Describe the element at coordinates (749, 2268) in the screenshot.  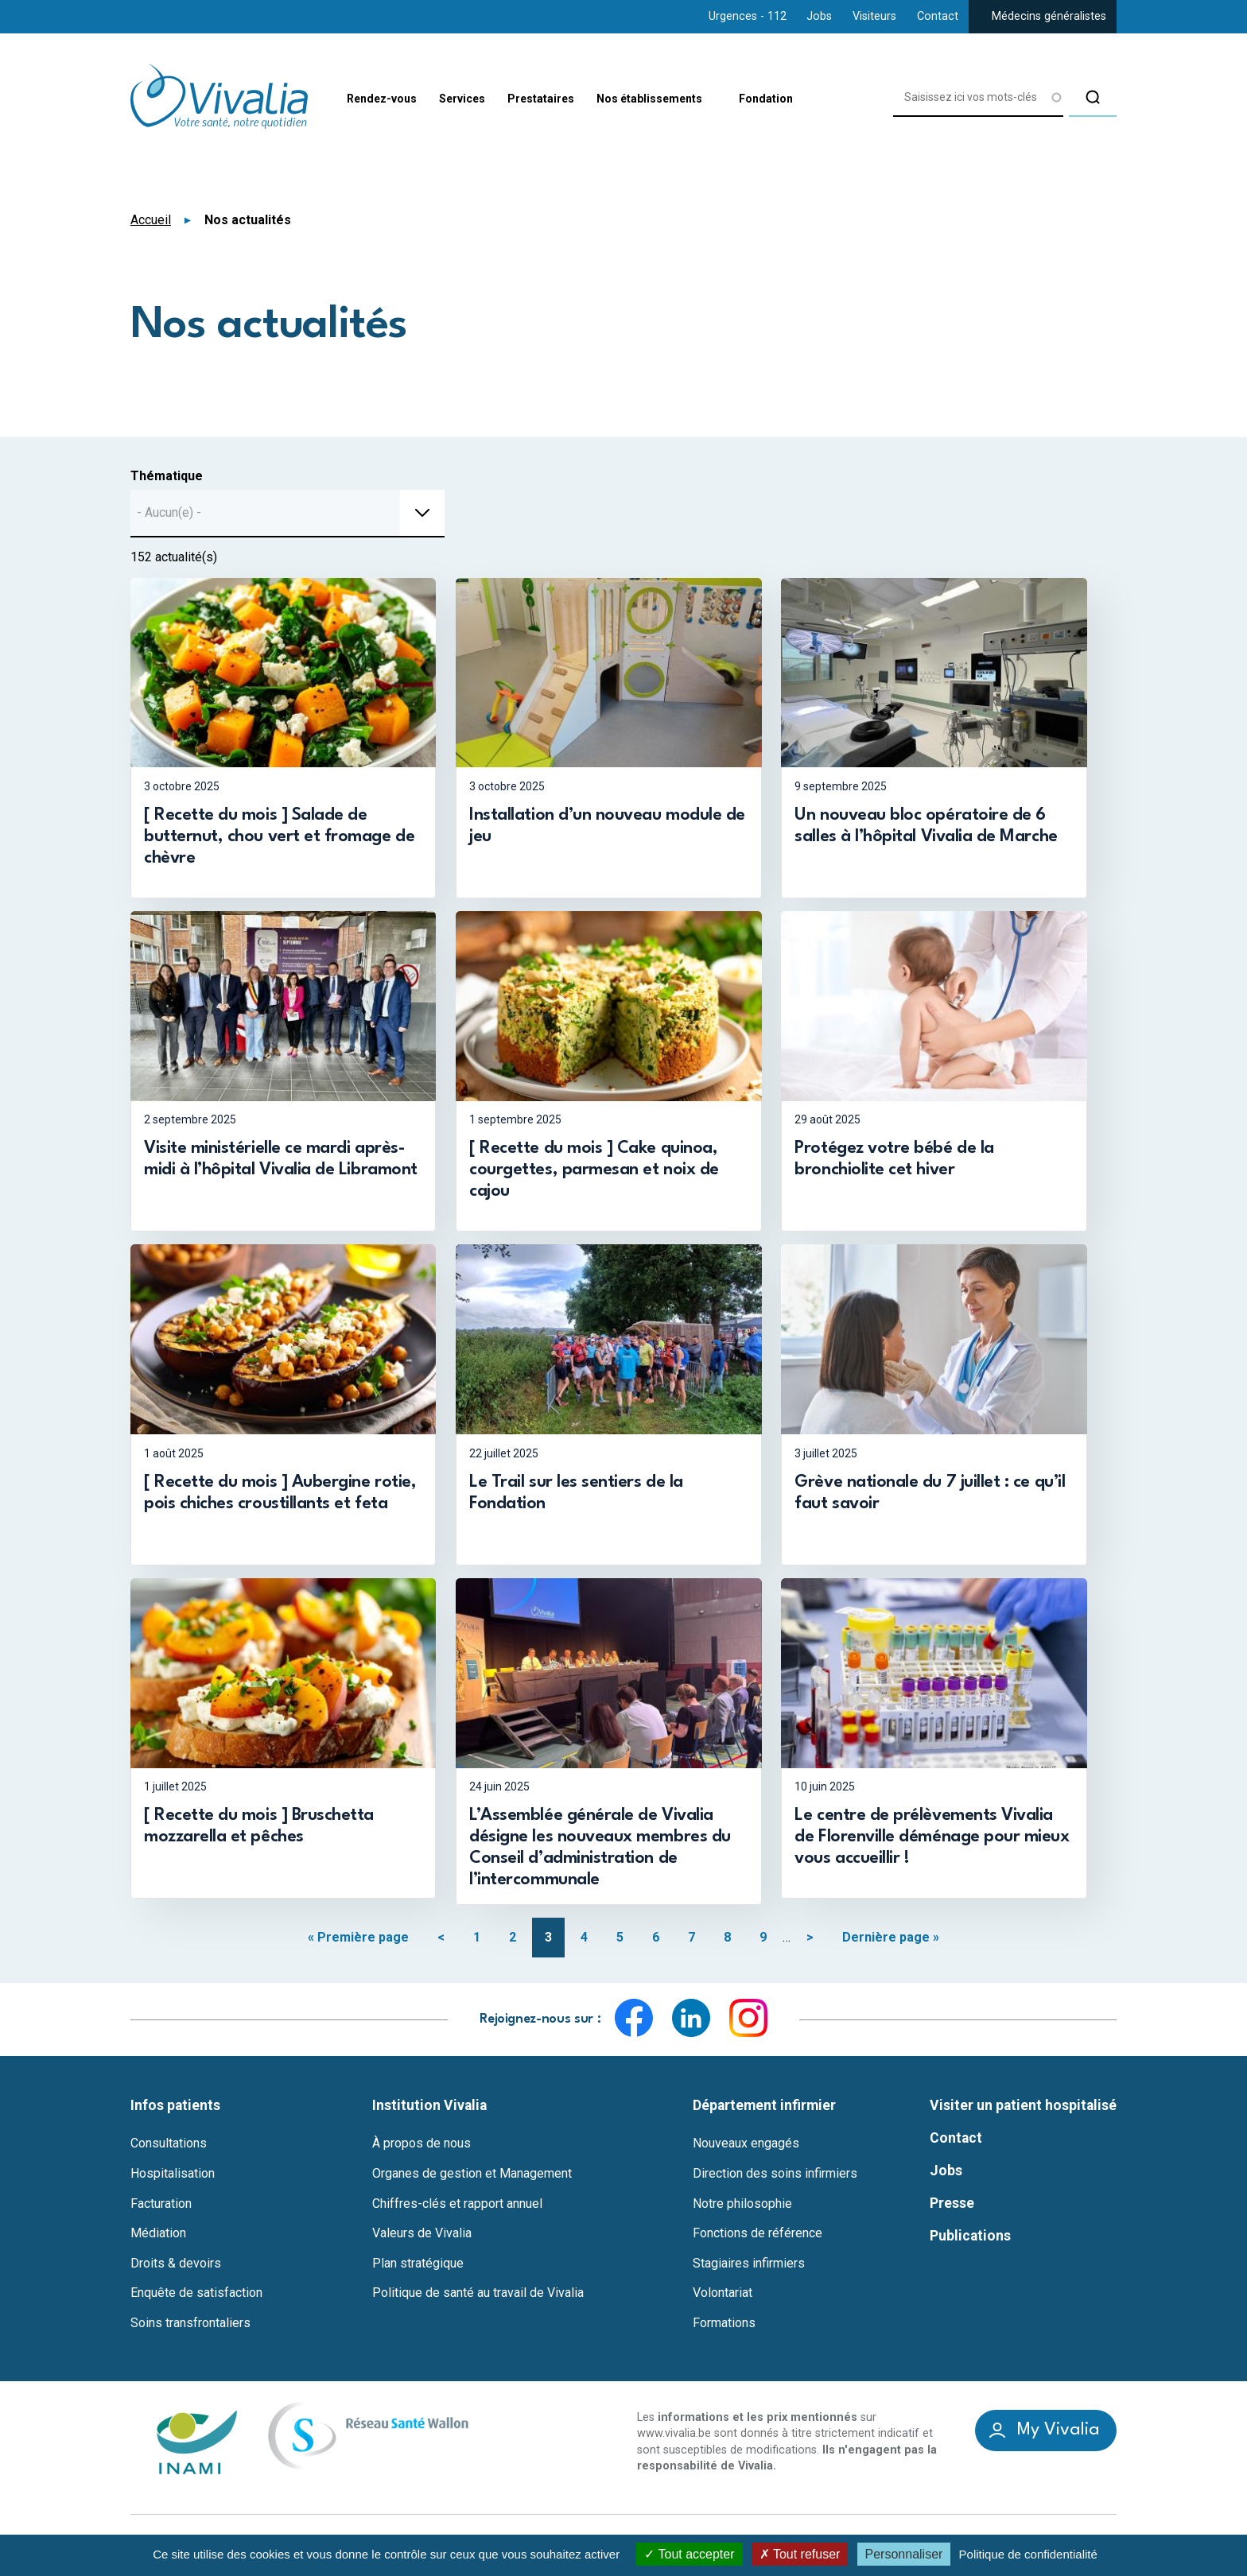
I see `Stagiaires infirmiers` at that location.